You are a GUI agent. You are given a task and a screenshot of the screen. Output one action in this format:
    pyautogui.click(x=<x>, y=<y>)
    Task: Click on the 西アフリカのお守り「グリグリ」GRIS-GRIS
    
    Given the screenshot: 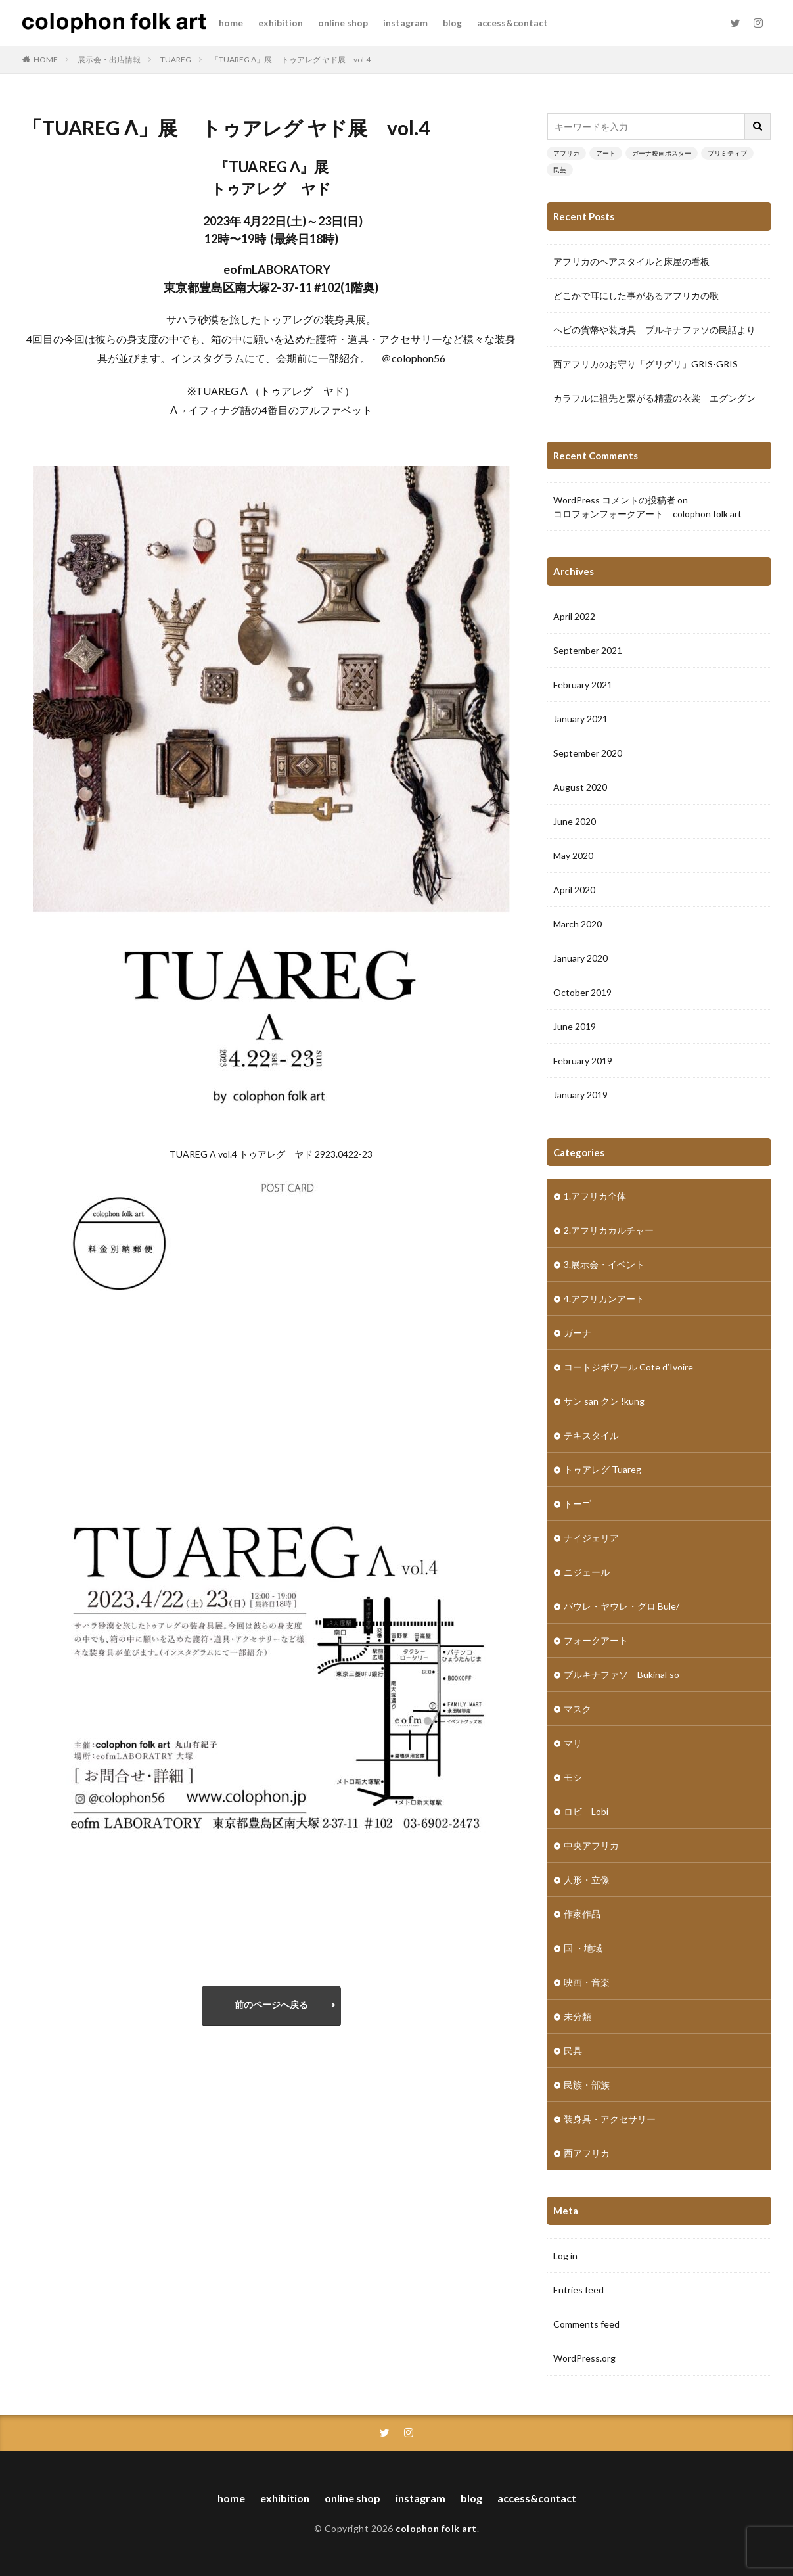 What is the action you would take?
    pyautogui.click(x=645, y=363)
    